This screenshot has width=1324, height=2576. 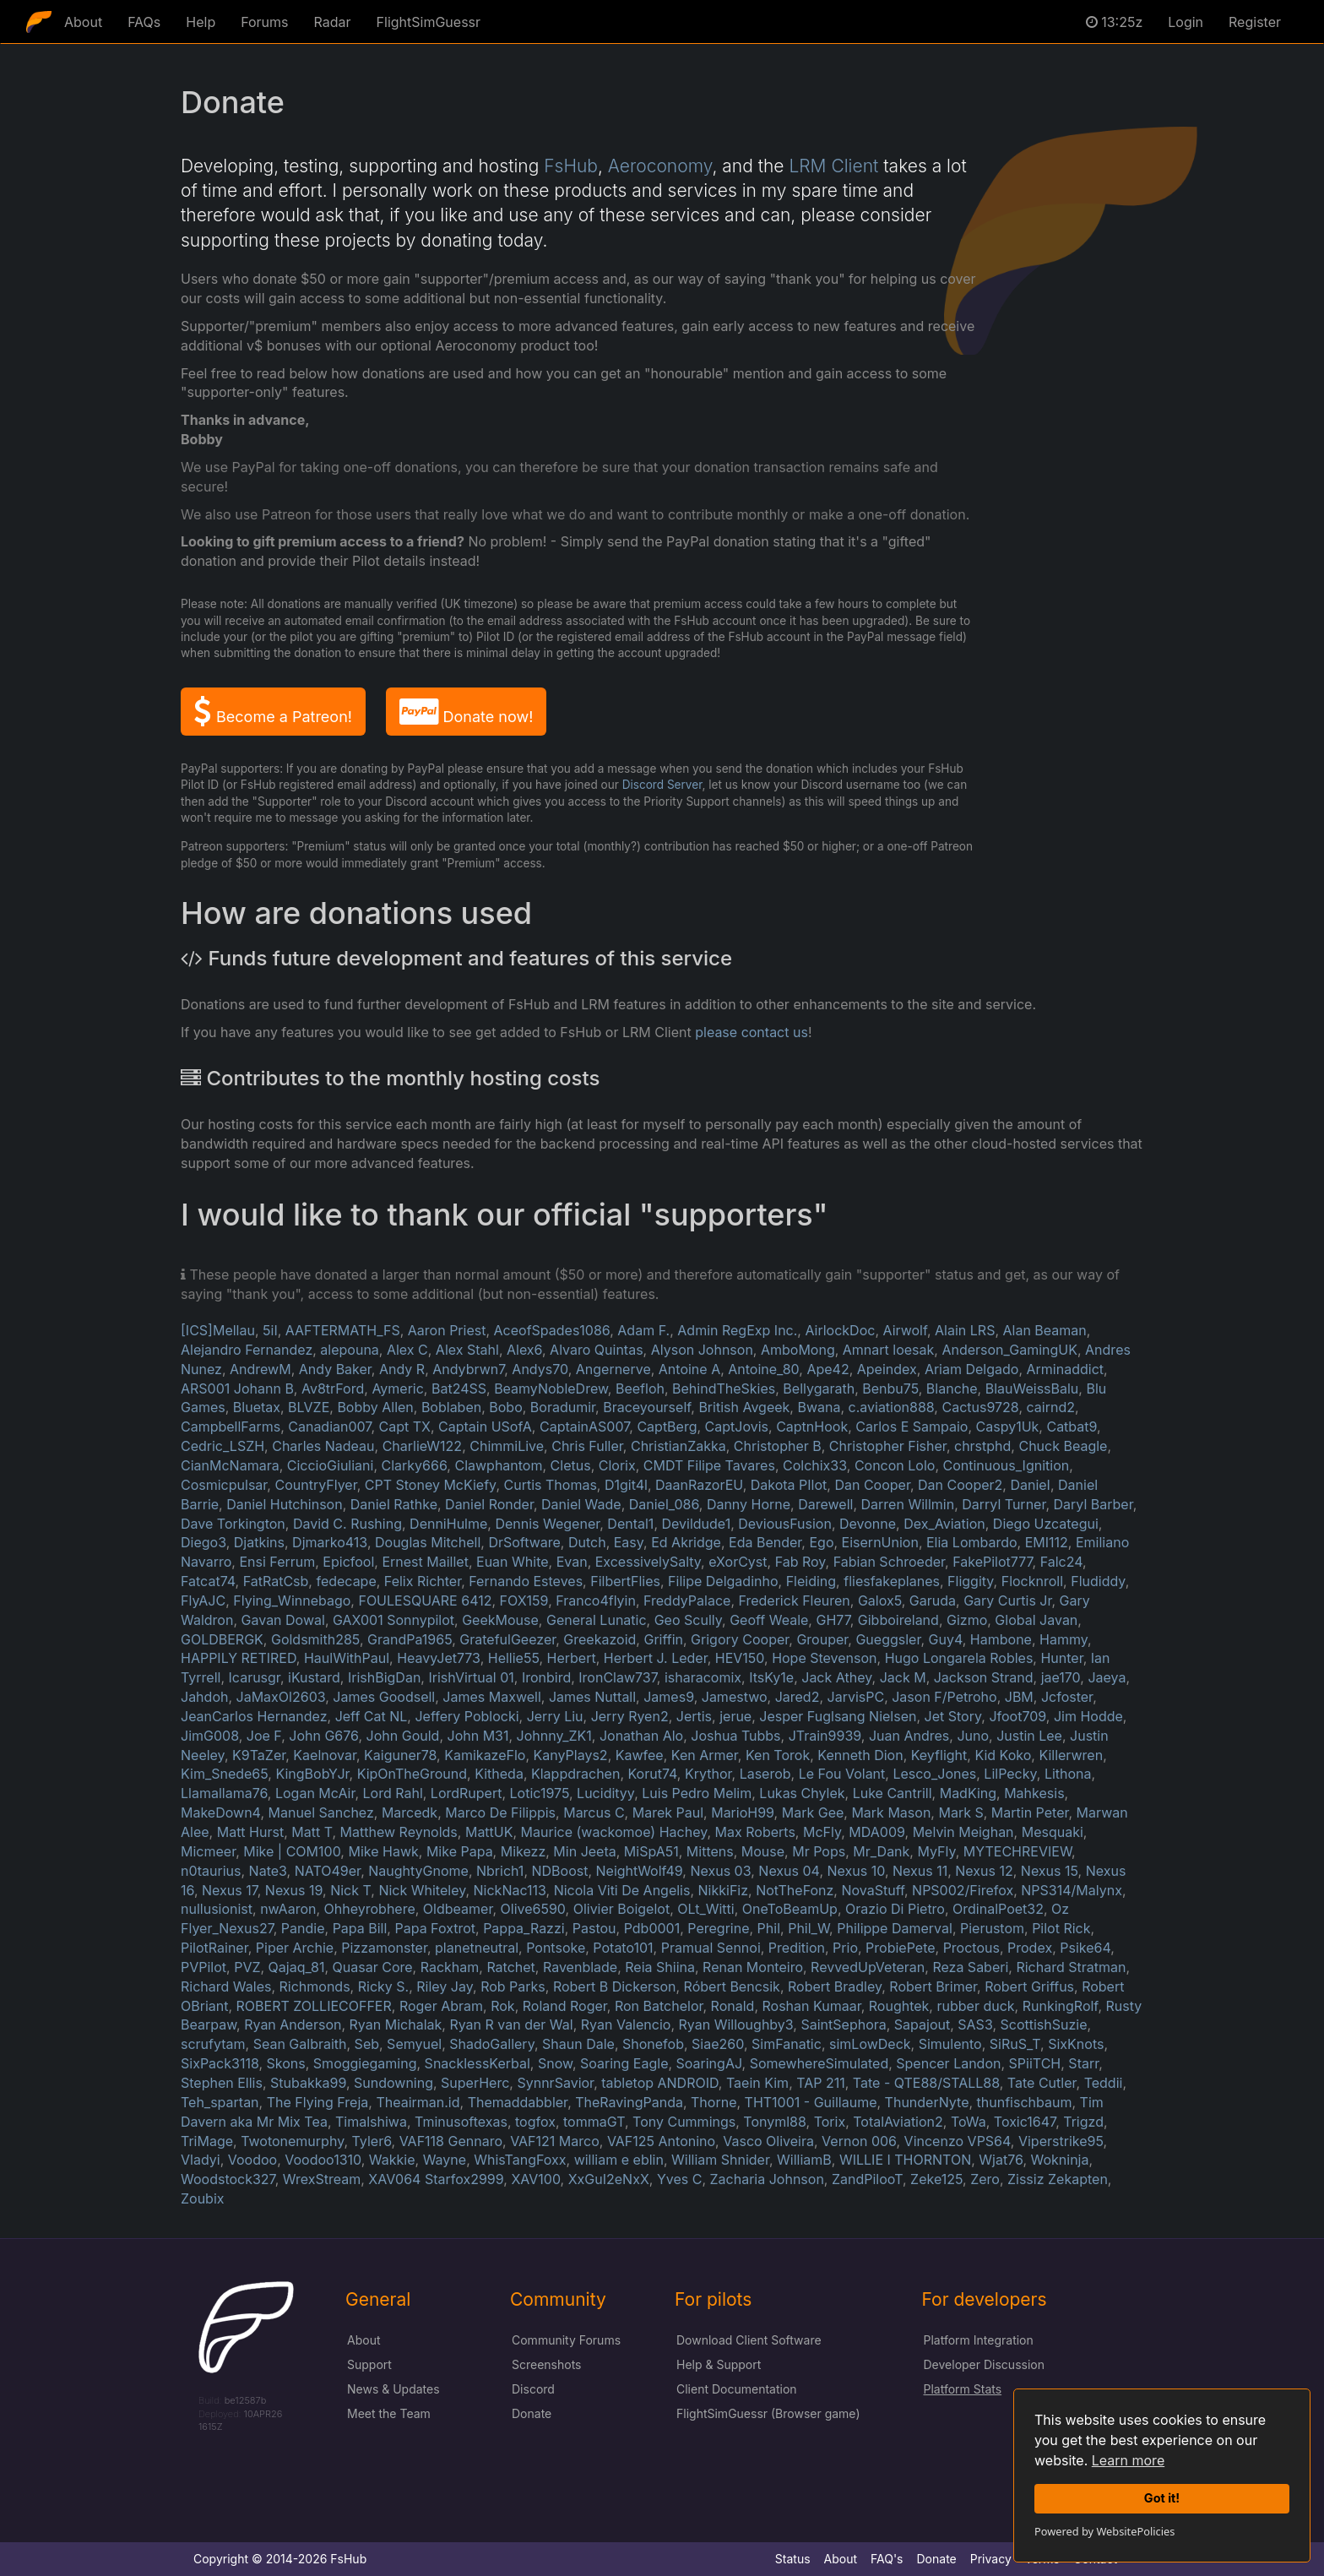 I want to click on Shonefob, so click(x=653, y=2043).